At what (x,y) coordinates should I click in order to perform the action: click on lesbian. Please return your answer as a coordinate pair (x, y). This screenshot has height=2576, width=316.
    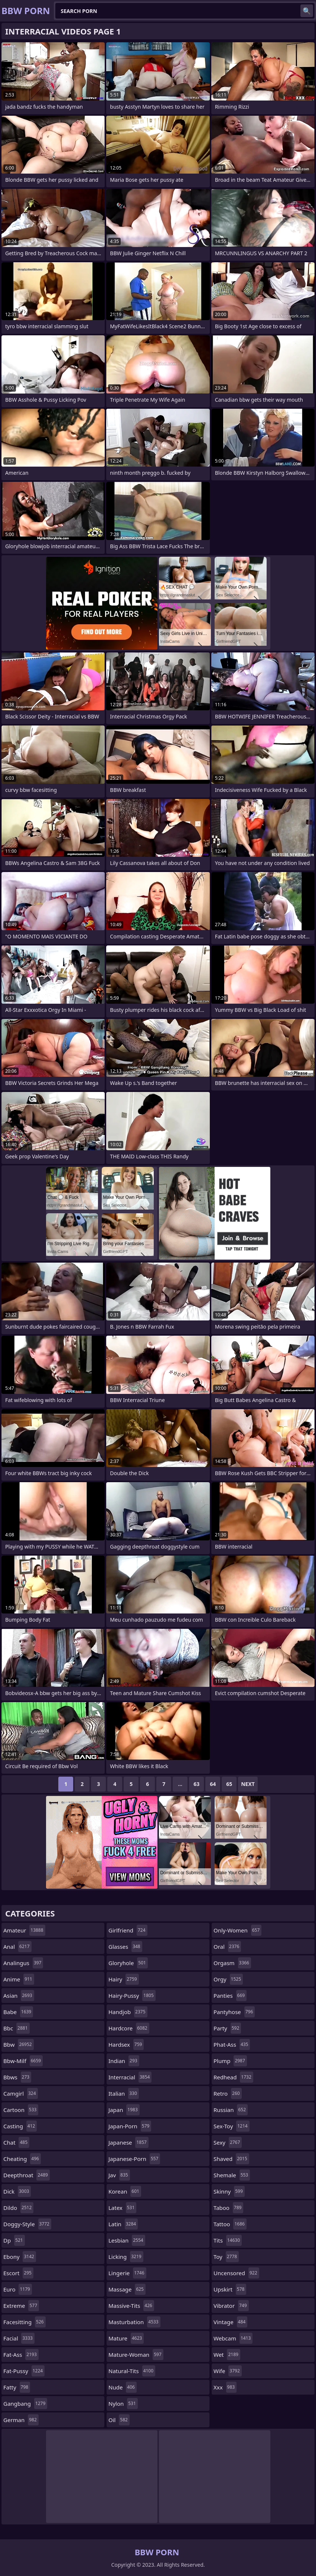
    Looking at the image, I should click on (126, 2240).